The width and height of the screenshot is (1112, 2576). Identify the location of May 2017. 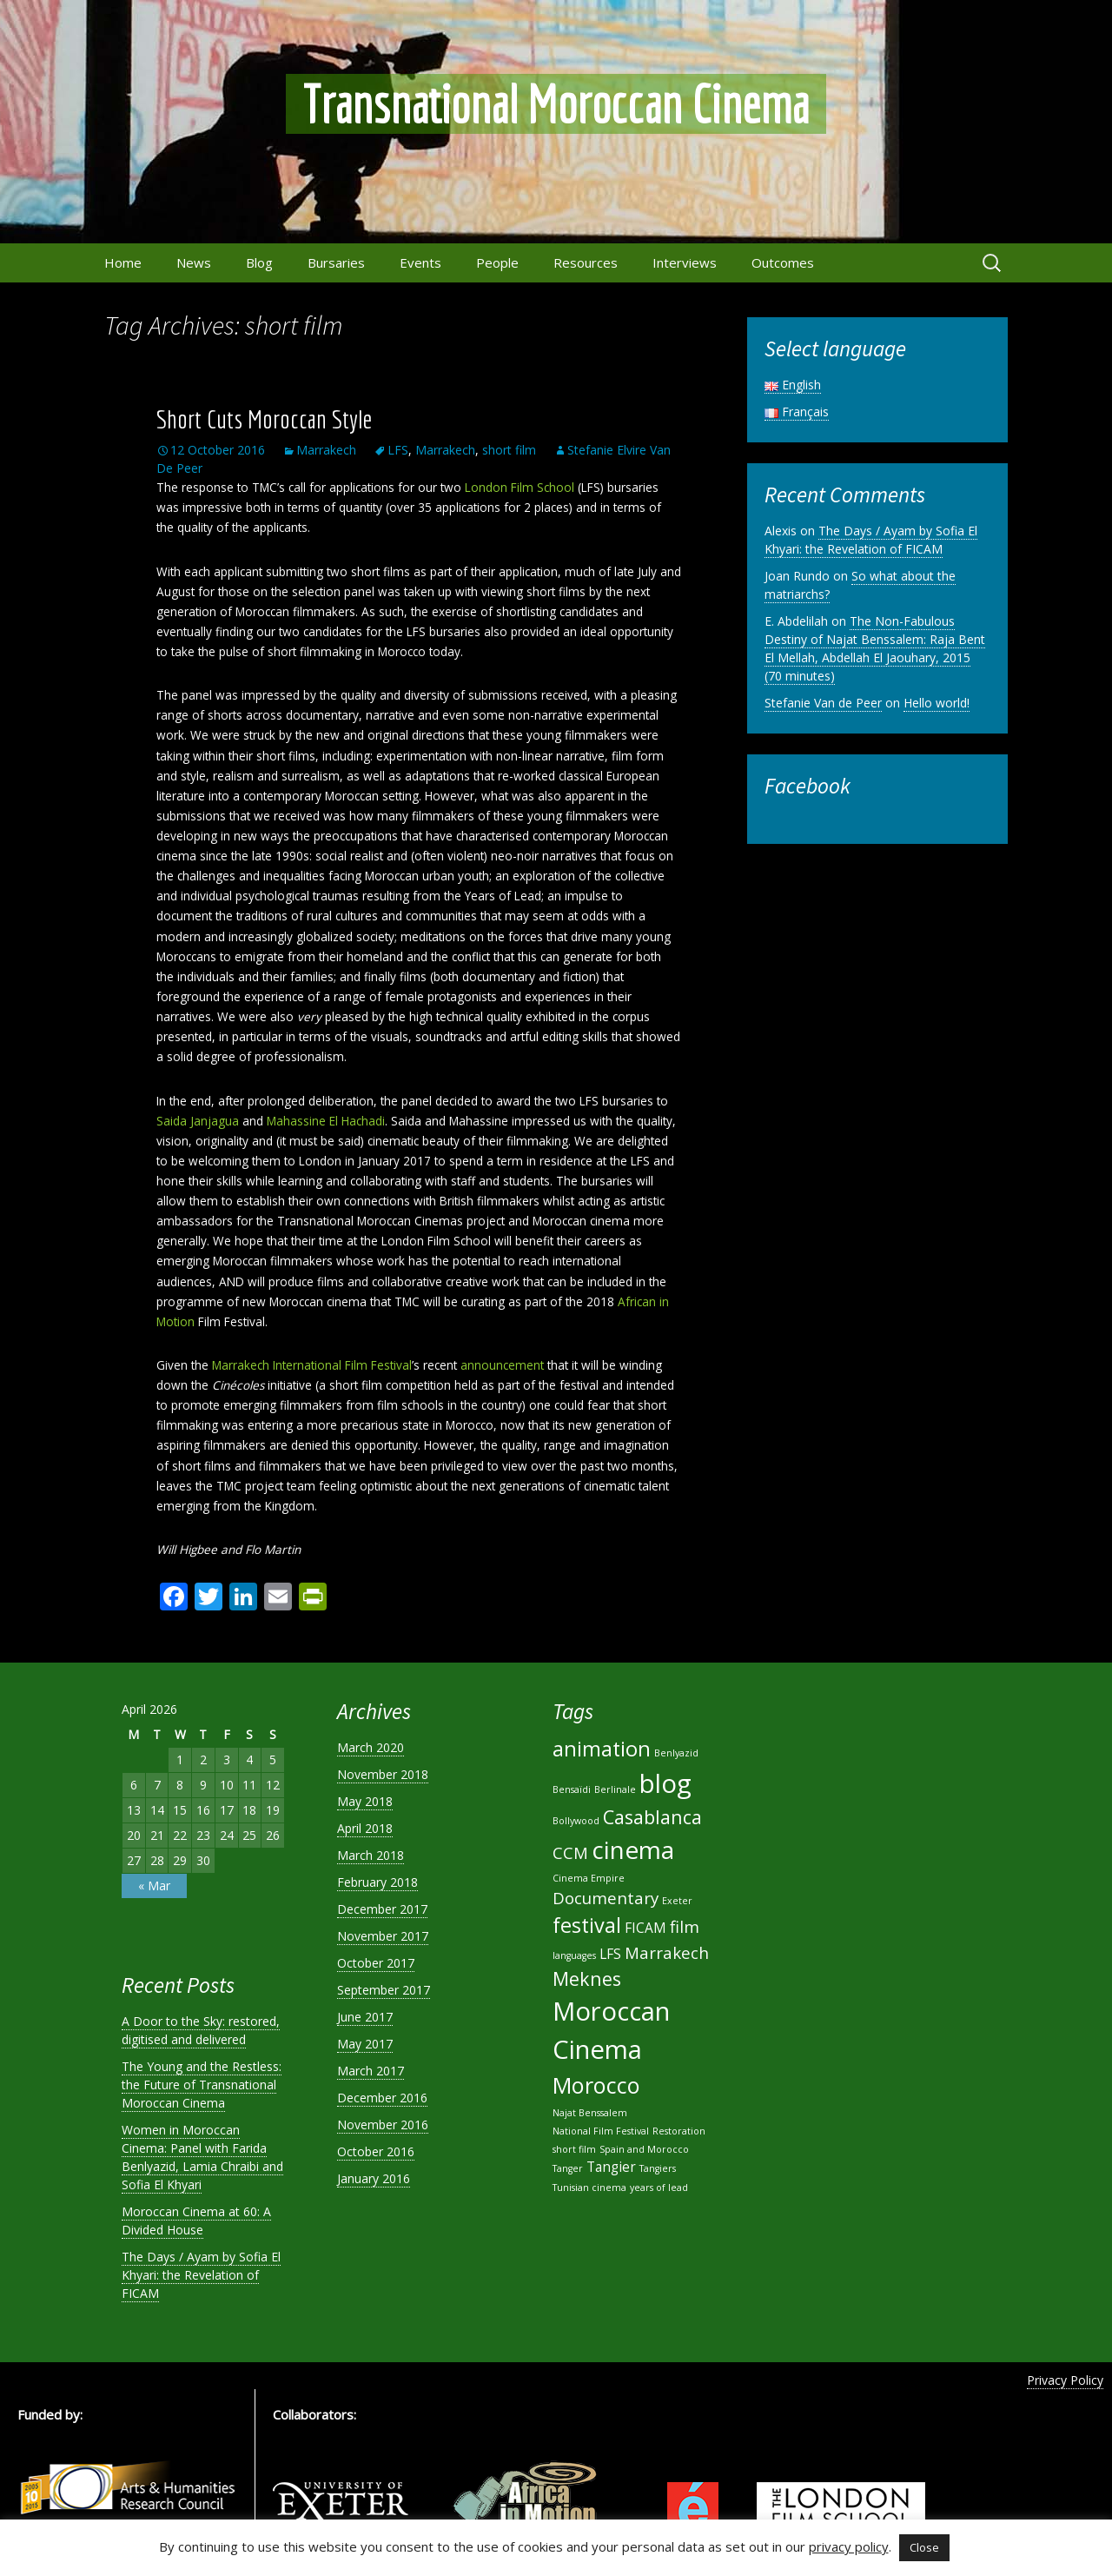
(365, 2043).